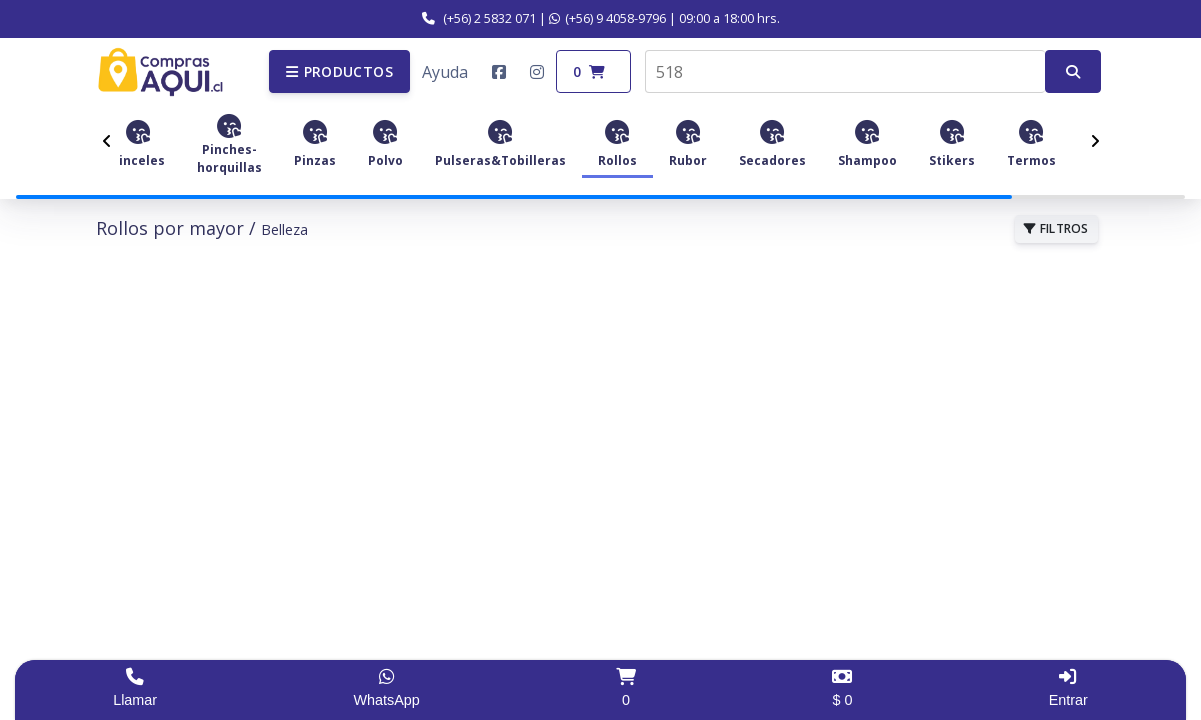 The height and width of the screenshot is (720, 1201). I want to click on [combobox], so click(845, 71).